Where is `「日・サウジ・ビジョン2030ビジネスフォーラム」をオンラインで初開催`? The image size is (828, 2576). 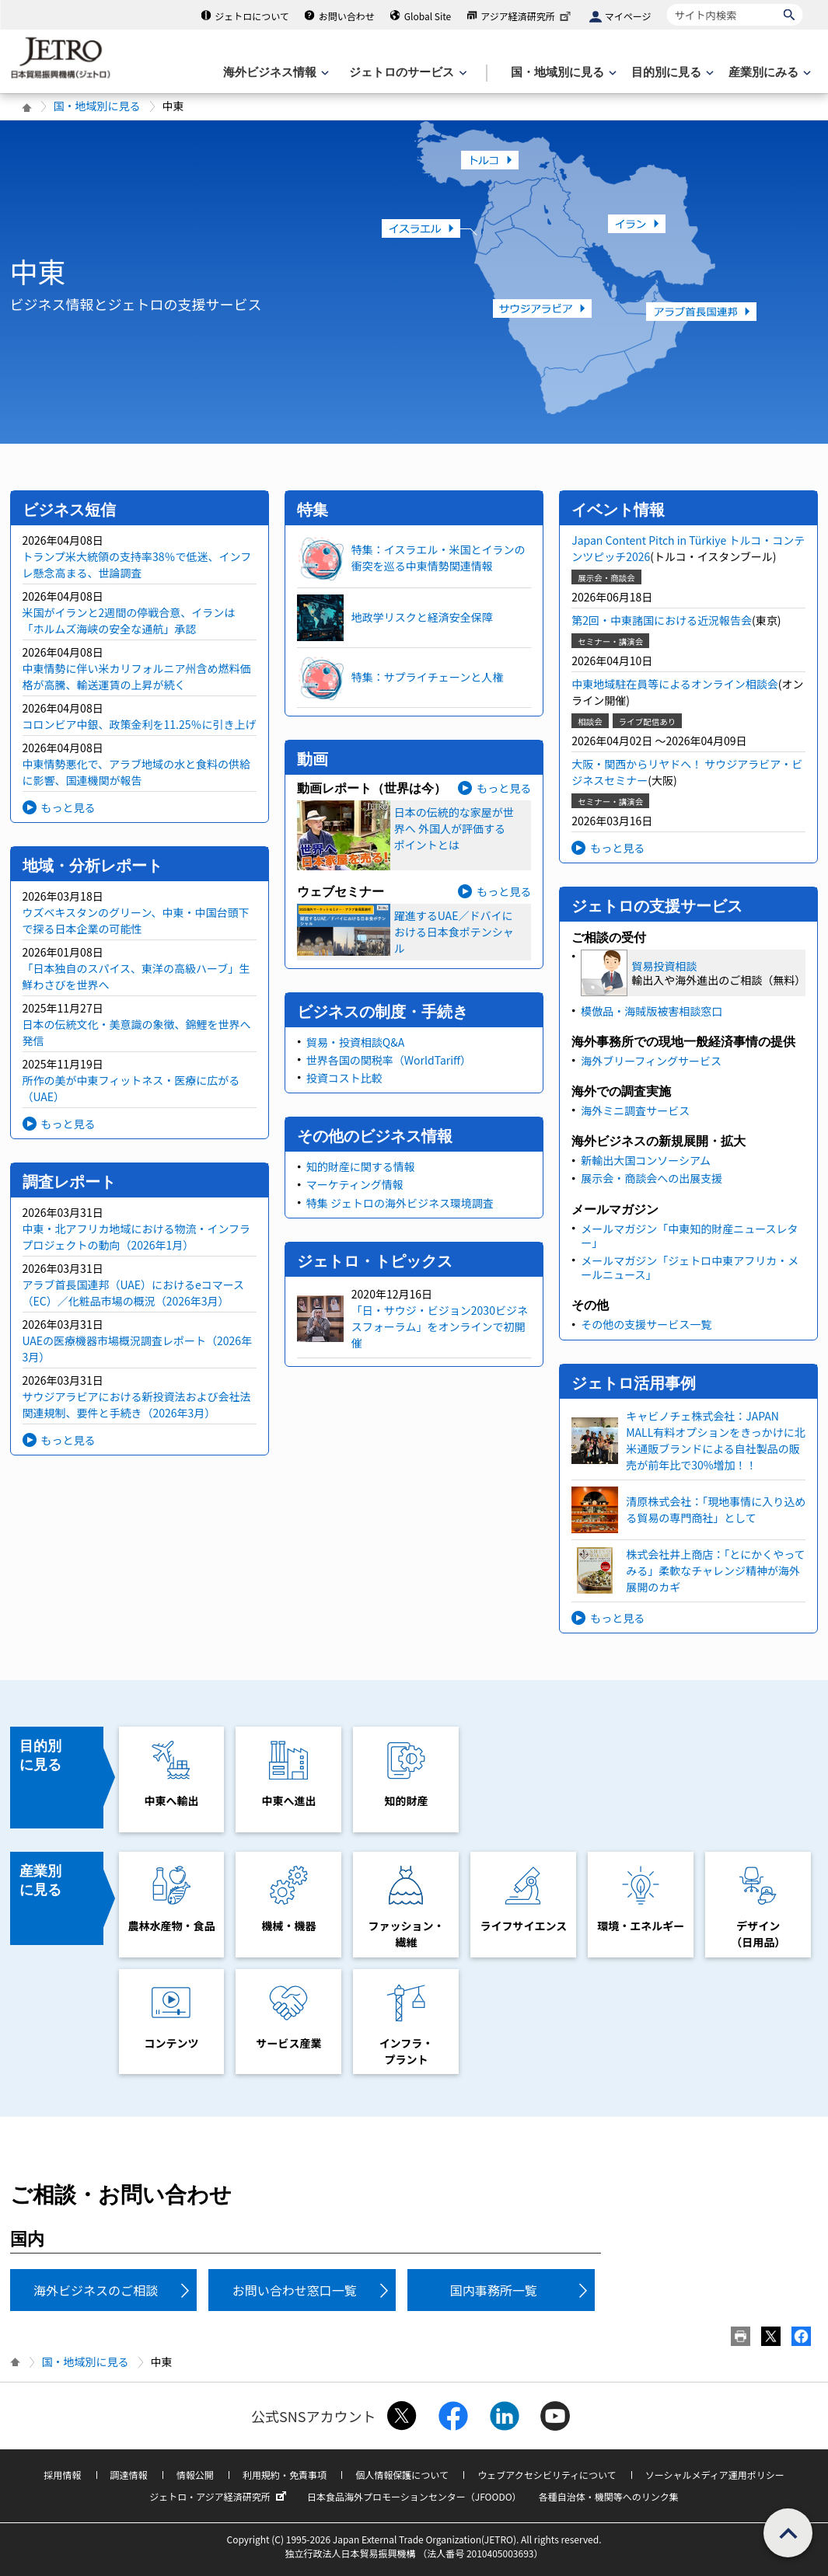
「日・サウジ・ビジョン2030ビジネスフォーラム」をオンラインで初開催 is located at coordinates (439, 1326).